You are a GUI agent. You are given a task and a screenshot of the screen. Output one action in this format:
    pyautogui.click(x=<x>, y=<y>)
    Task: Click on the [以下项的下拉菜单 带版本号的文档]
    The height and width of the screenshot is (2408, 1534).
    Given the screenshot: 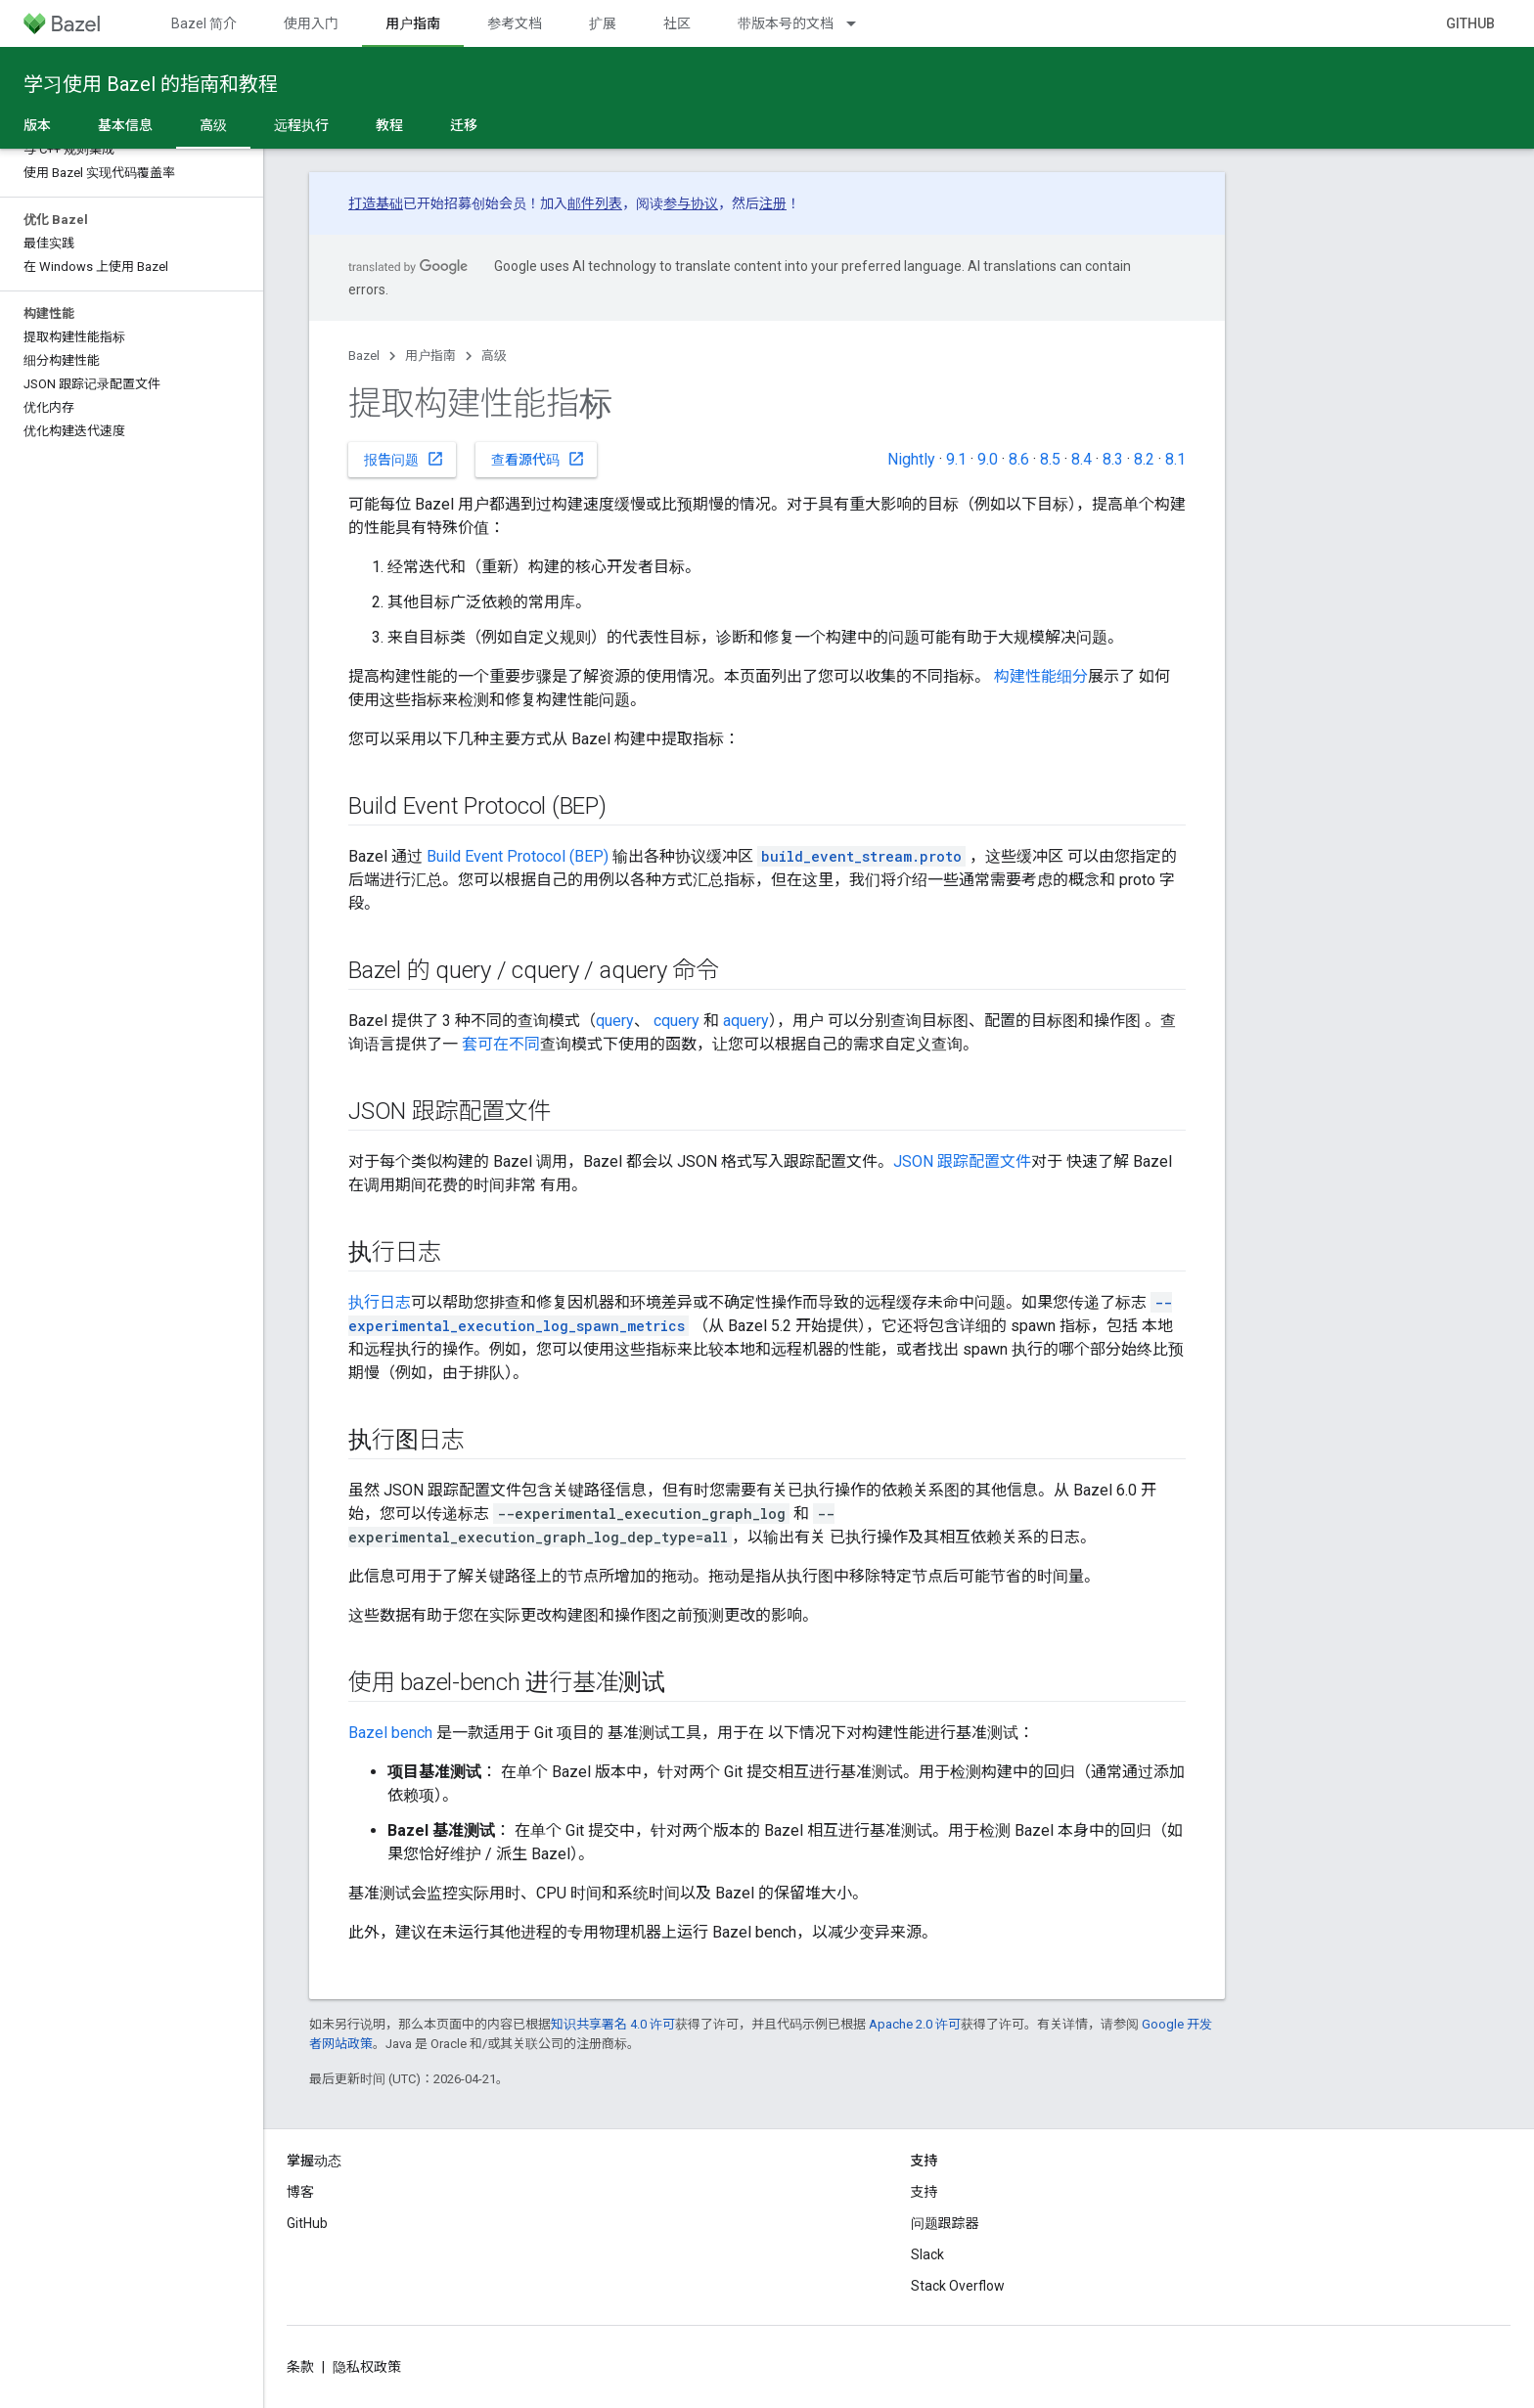 What is the action you would take?
    pyautogui.click(x=860, y=23)
    